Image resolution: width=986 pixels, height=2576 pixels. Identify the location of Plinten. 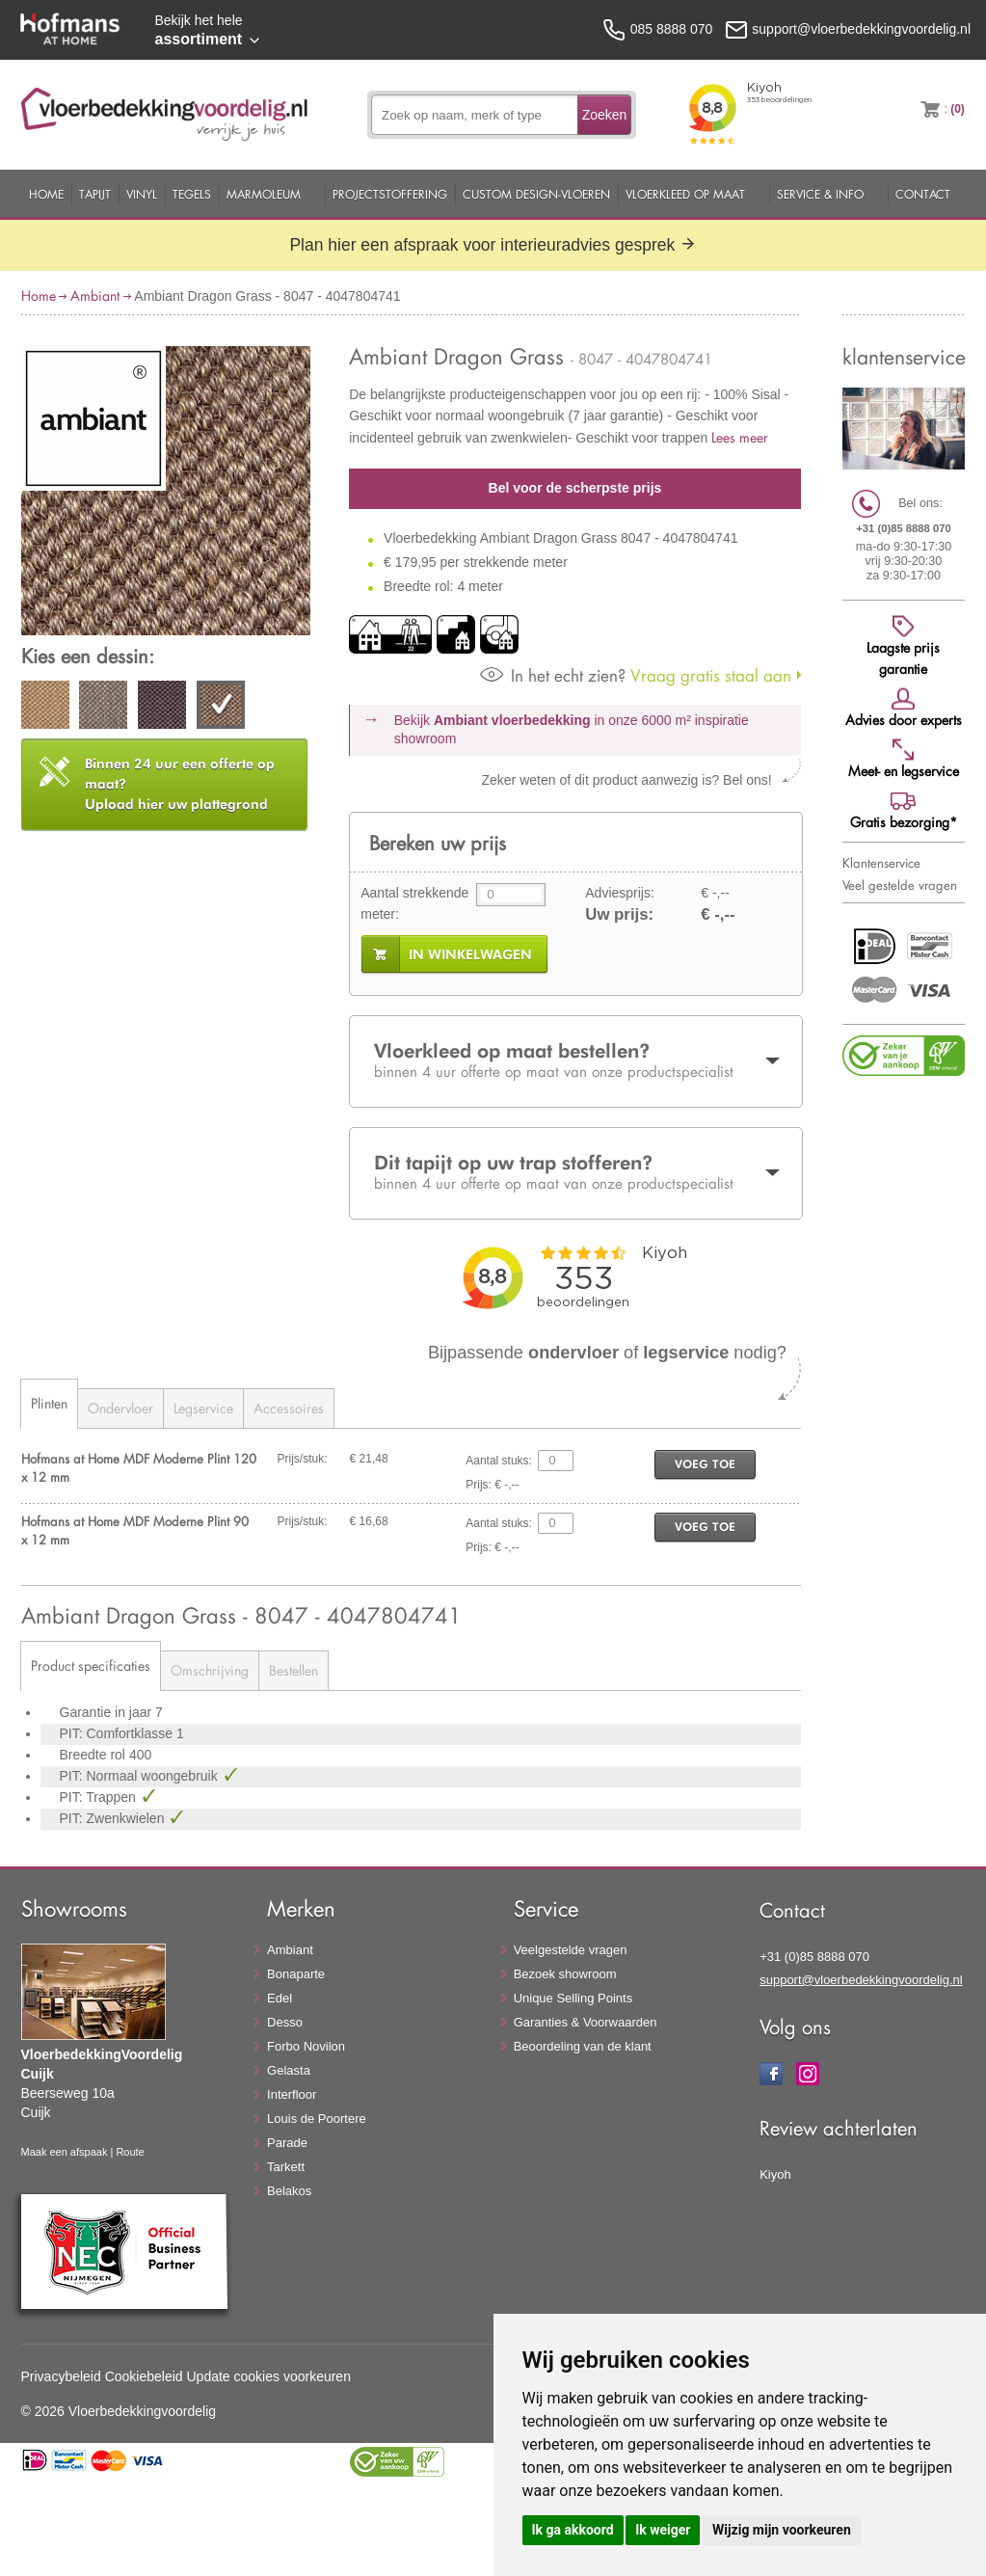
(49, 1403).